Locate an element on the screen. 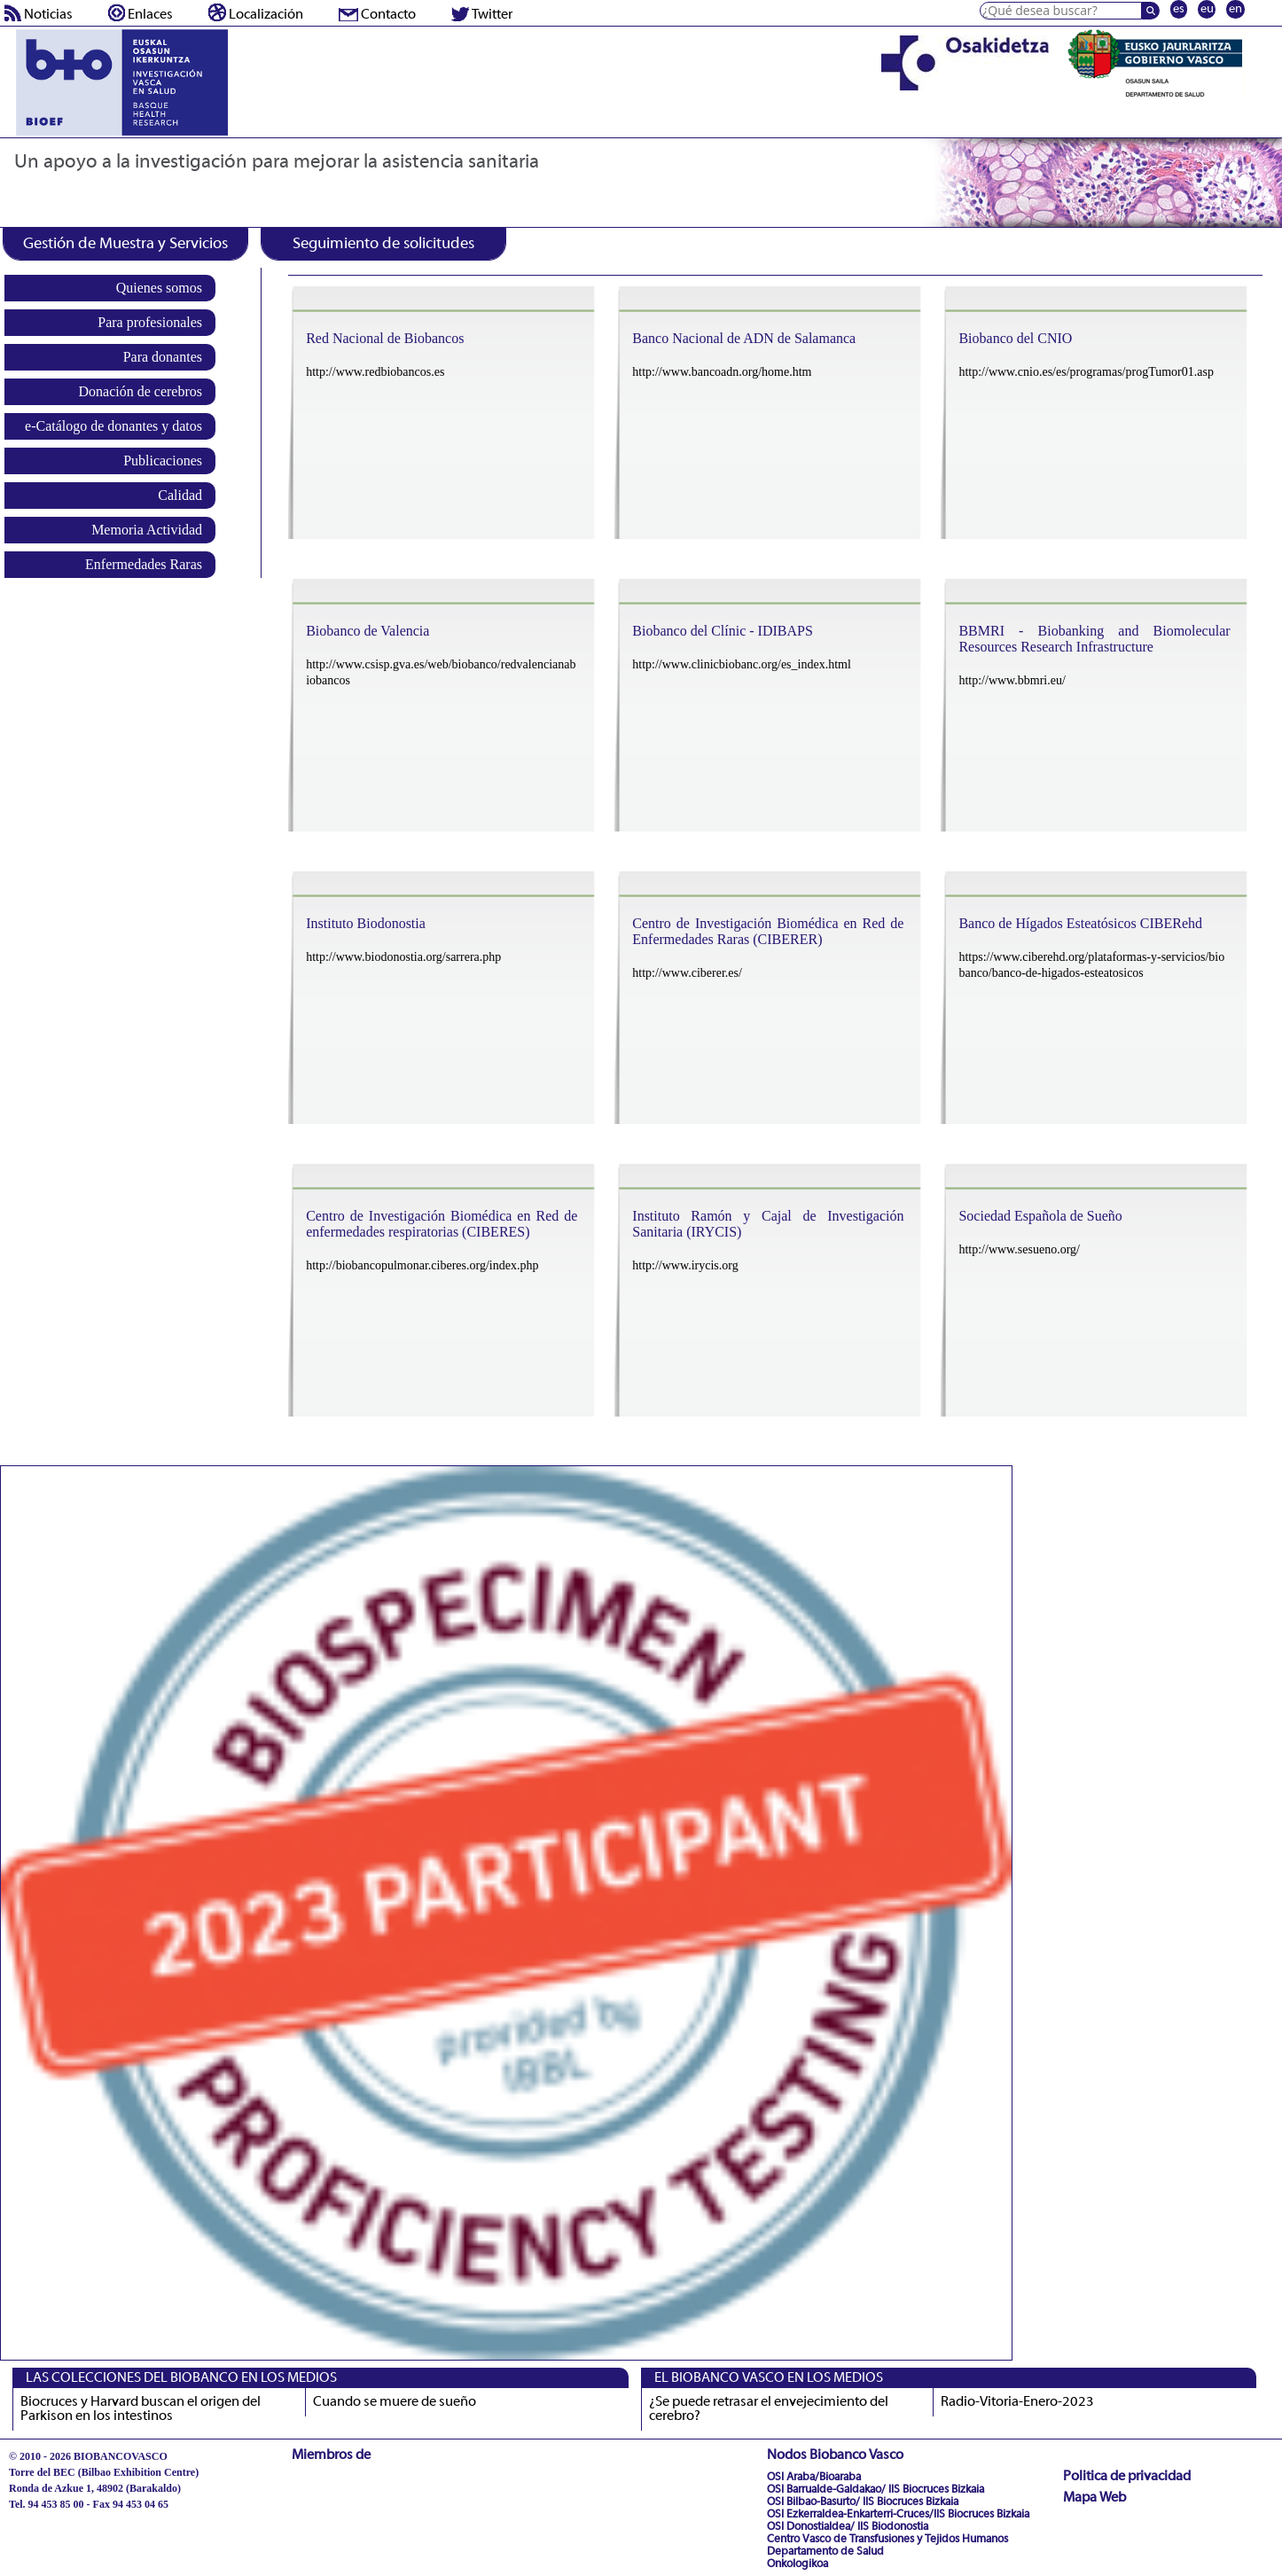 The width and height of the screenshot is (1282, 2576). Enfermedades Raras is located at coordinates (143, 564).